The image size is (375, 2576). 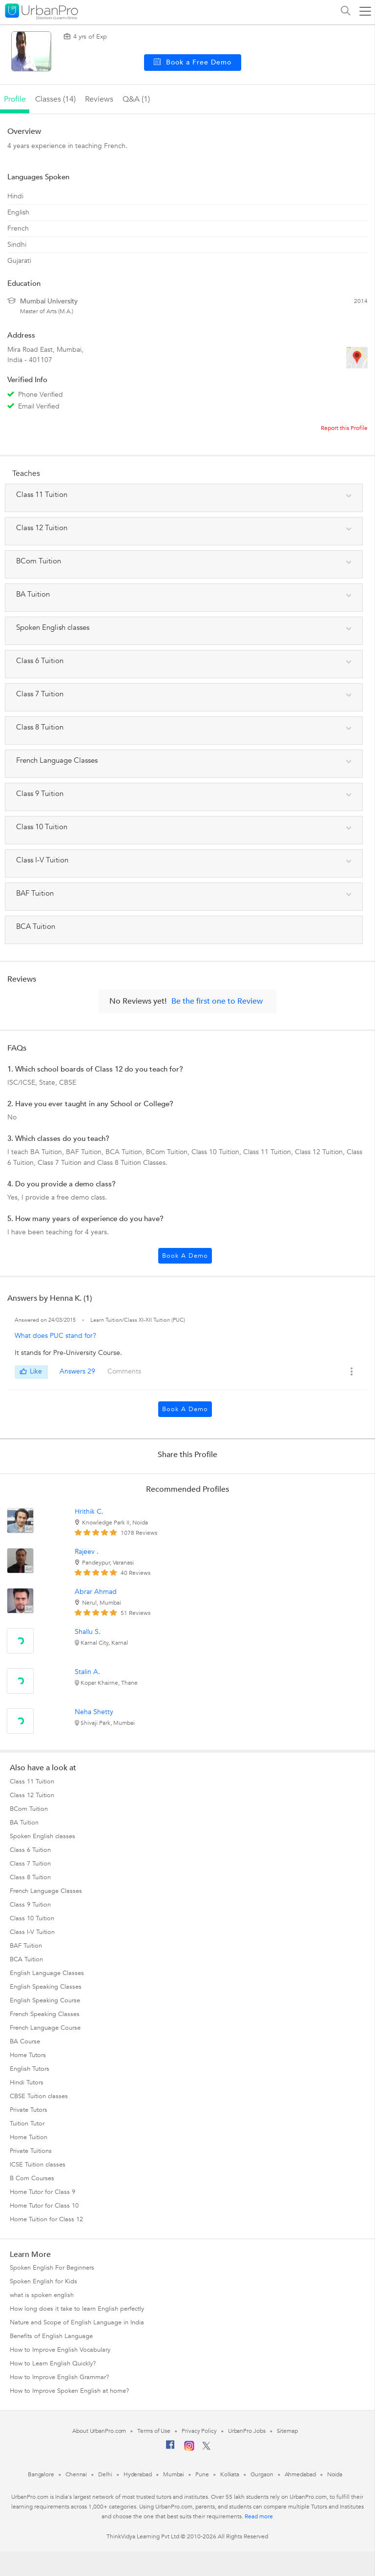 What do you see at coordinates (189, 2449) in the screenshot?
I see `[Instagram]` at bounding box center [189, 2449].